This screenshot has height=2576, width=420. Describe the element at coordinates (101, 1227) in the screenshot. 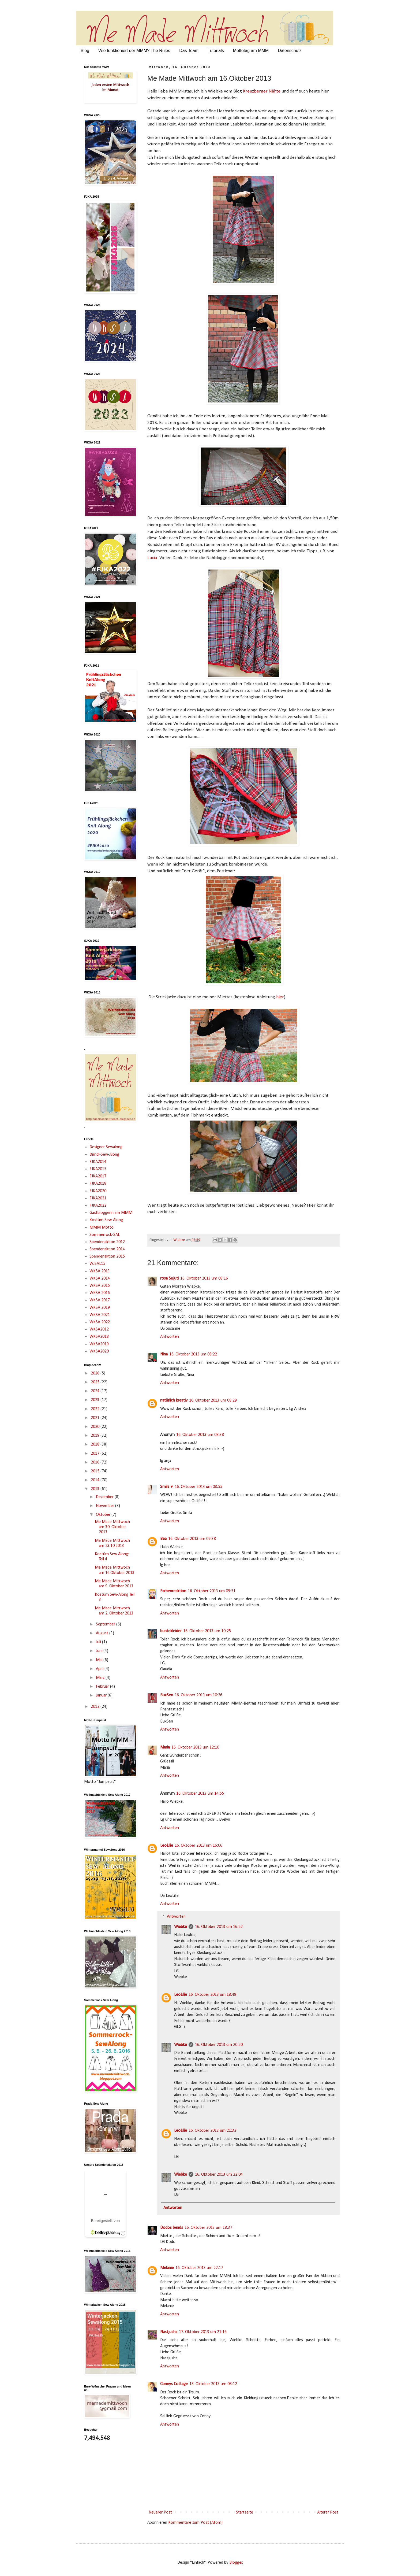

I see `MMM Motto` at that location.